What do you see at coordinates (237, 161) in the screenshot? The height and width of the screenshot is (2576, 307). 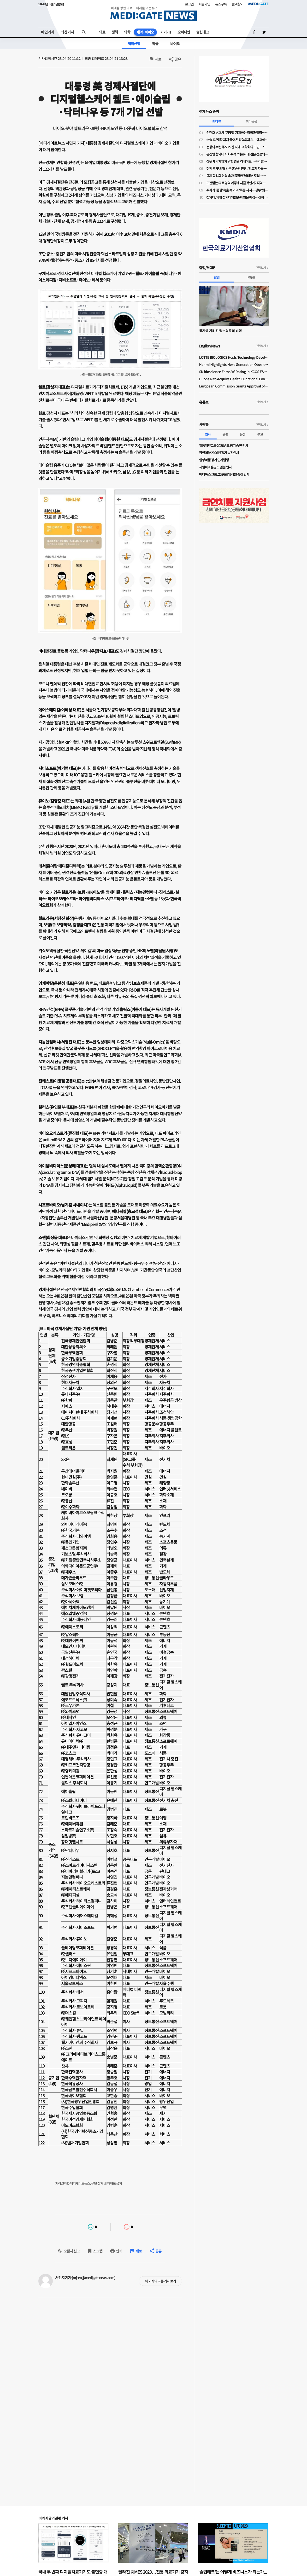 I see `상위 제약사까지 얽힌 병원 리베이트…수억 받고 처방한 대표원장·제약사 대표 구속` at bounding box center [237, 161].